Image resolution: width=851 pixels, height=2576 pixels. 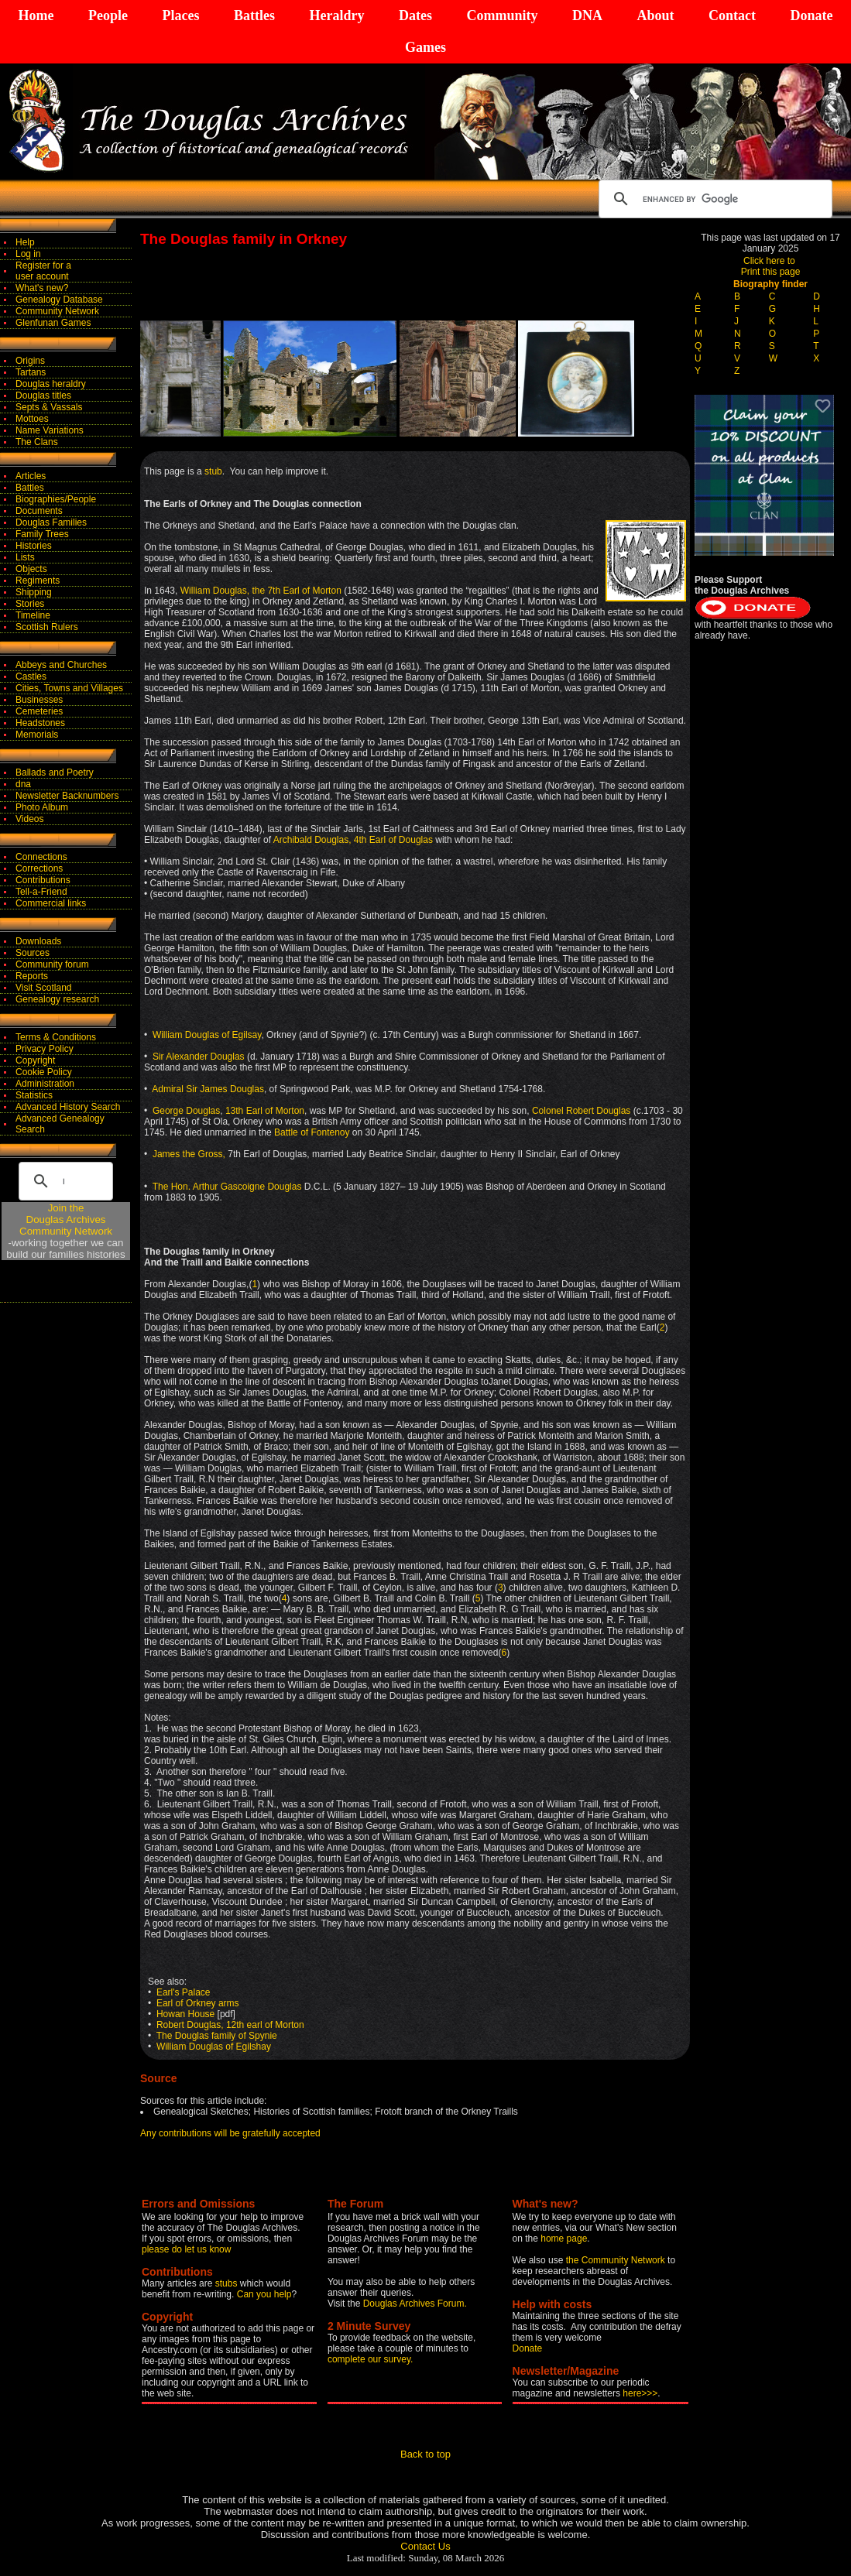 I want to click on Commercial links, so click(x=50, y=903).